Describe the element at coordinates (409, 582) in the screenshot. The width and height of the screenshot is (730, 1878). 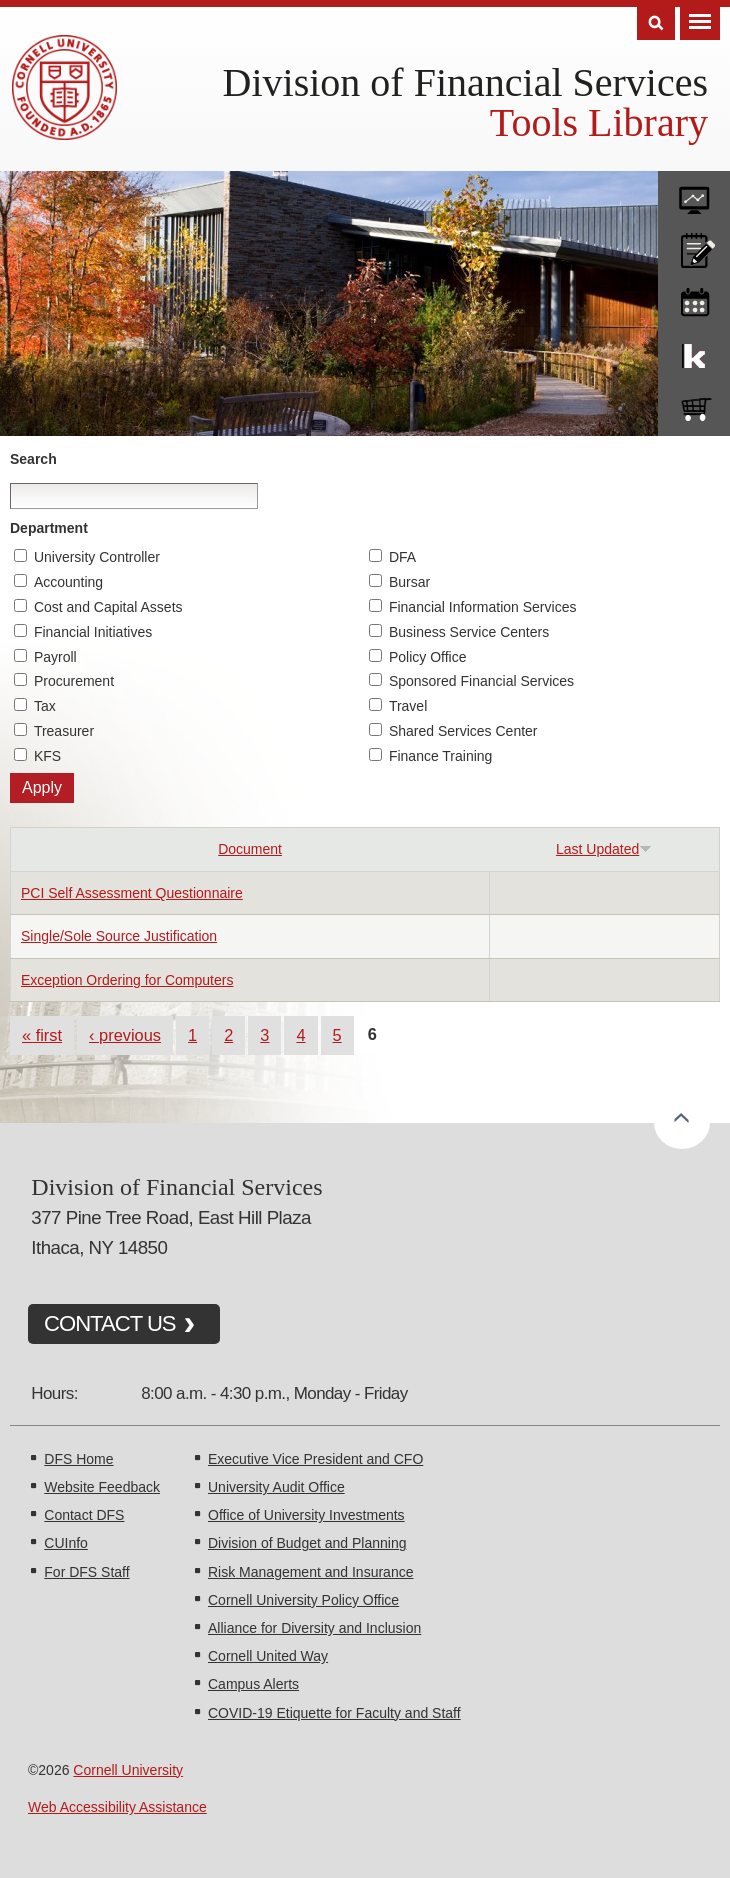
I see `Bursar` at that location.